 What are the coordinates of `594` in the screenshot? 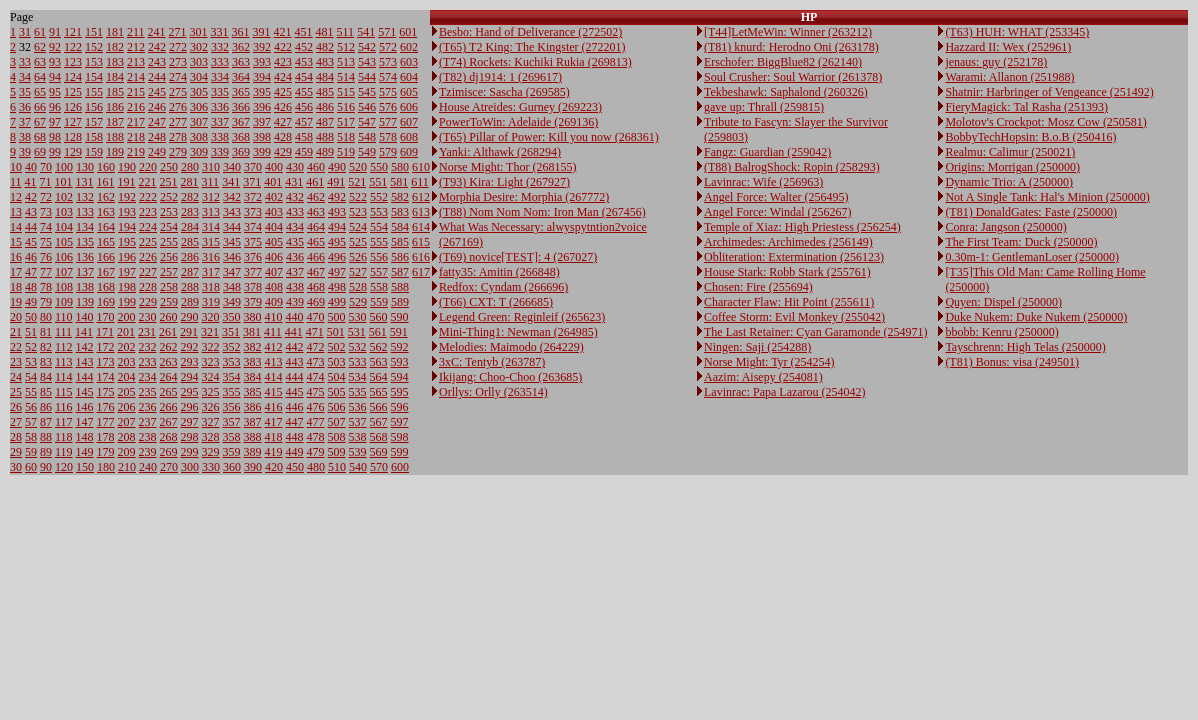 It's located at (400, 377).